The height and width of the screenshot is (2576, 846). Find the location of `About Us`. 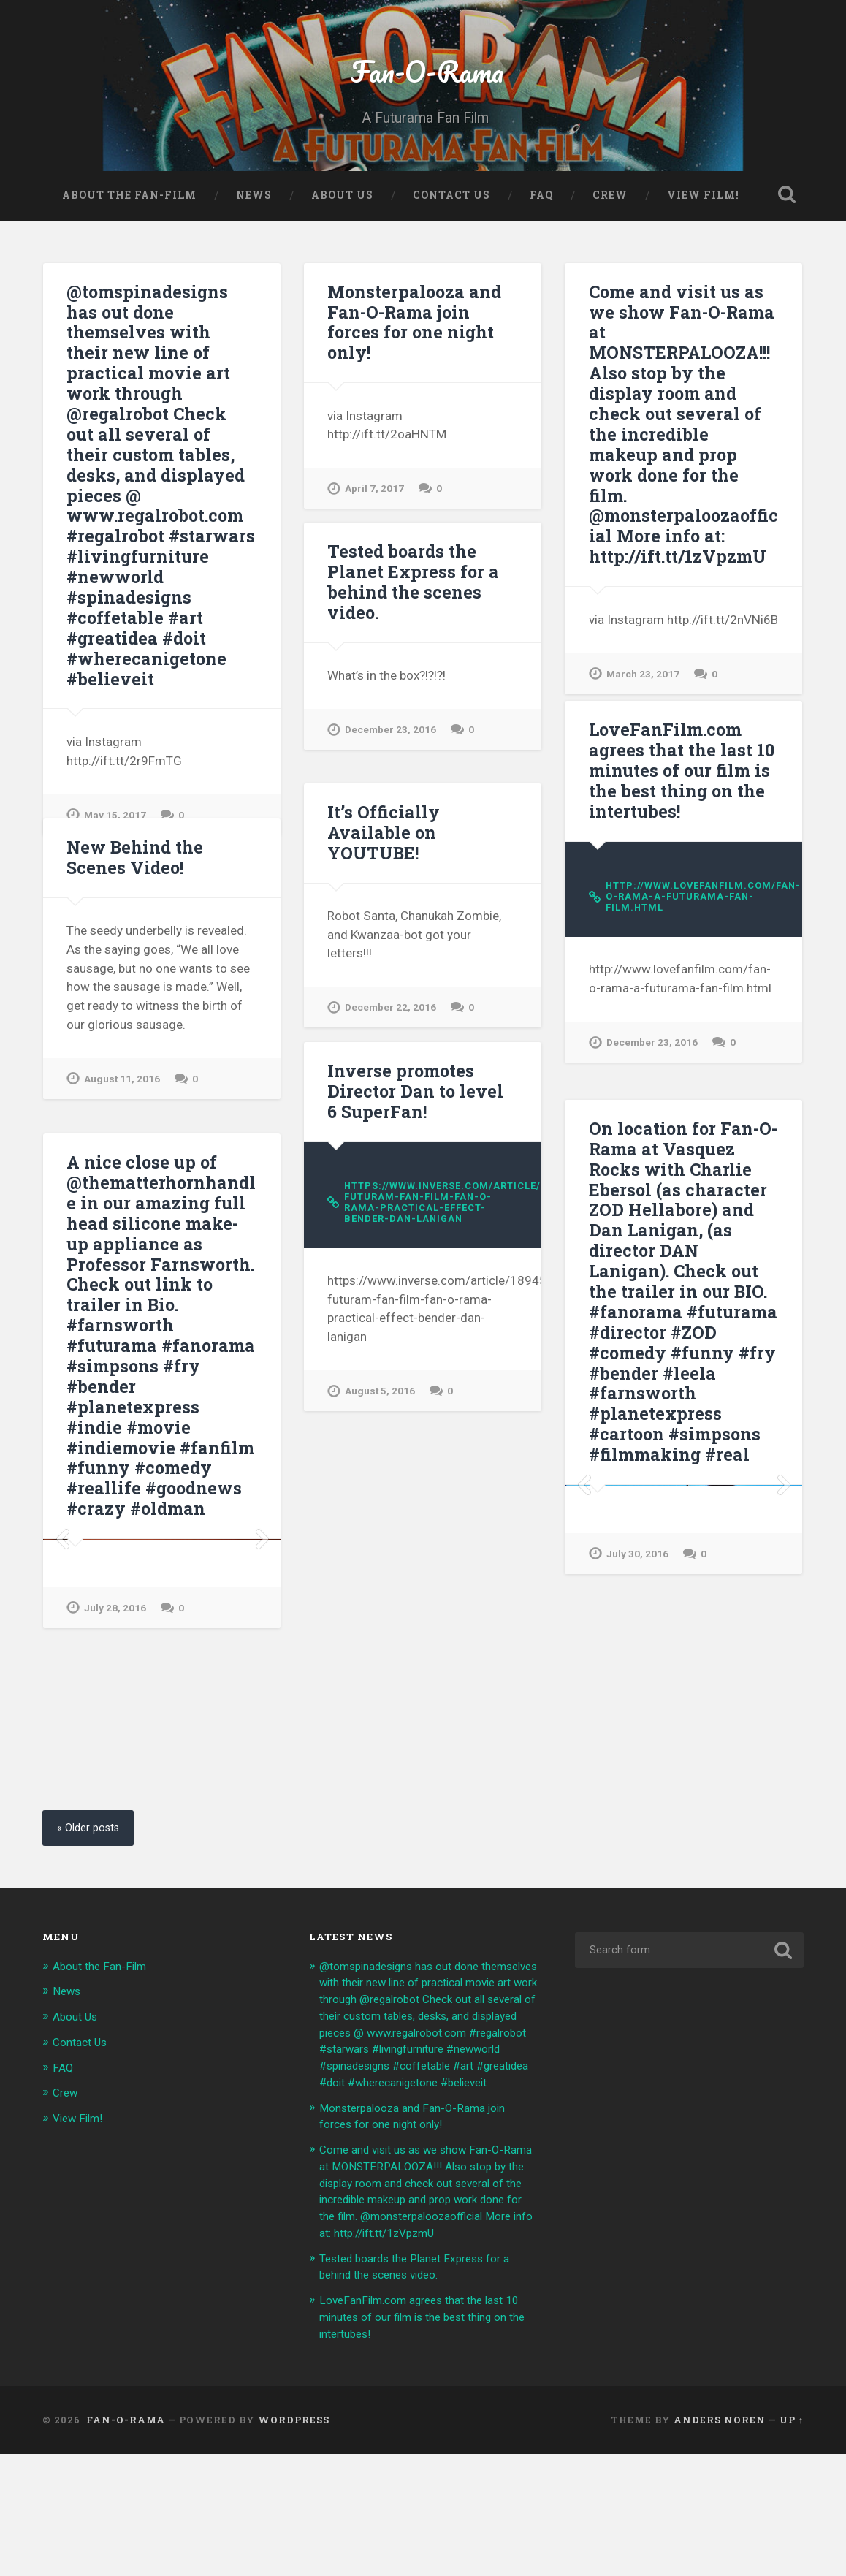

About Us is located at coordinates (342, 209).